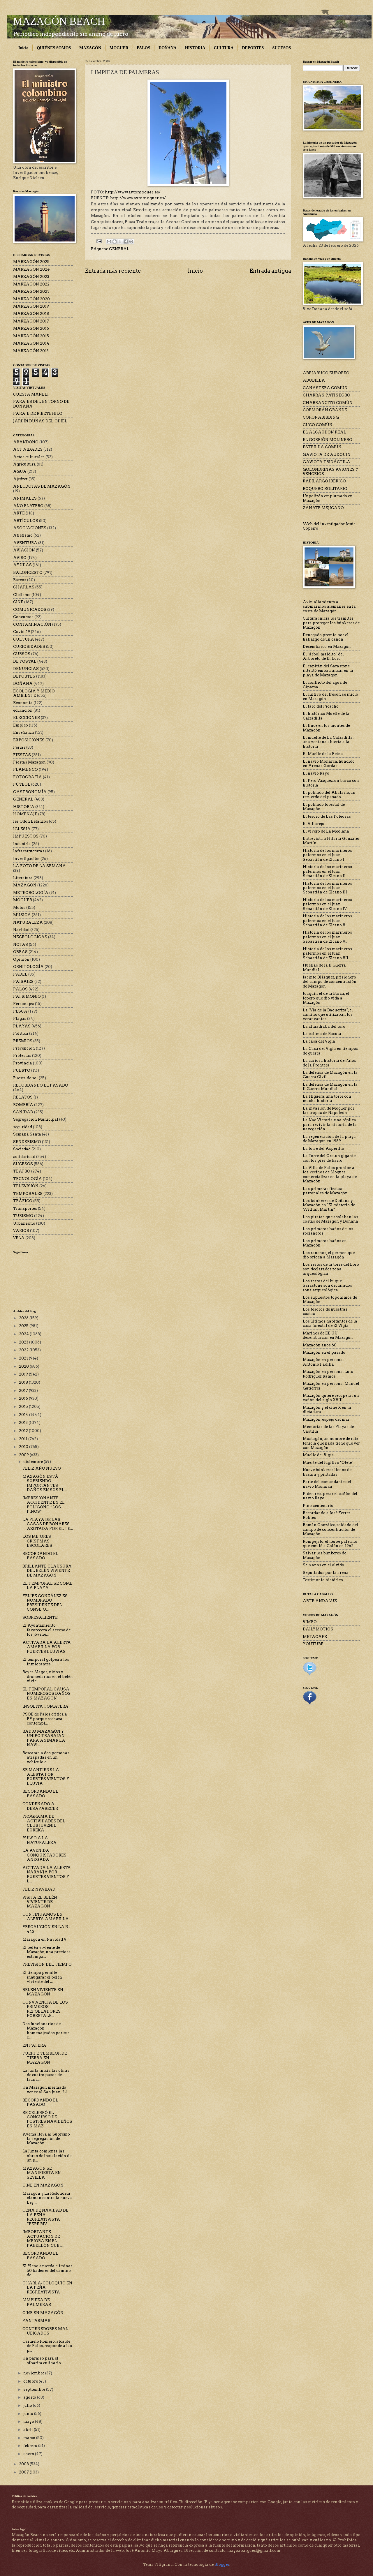  I want to click on IGLESIA, so click(22, 829).